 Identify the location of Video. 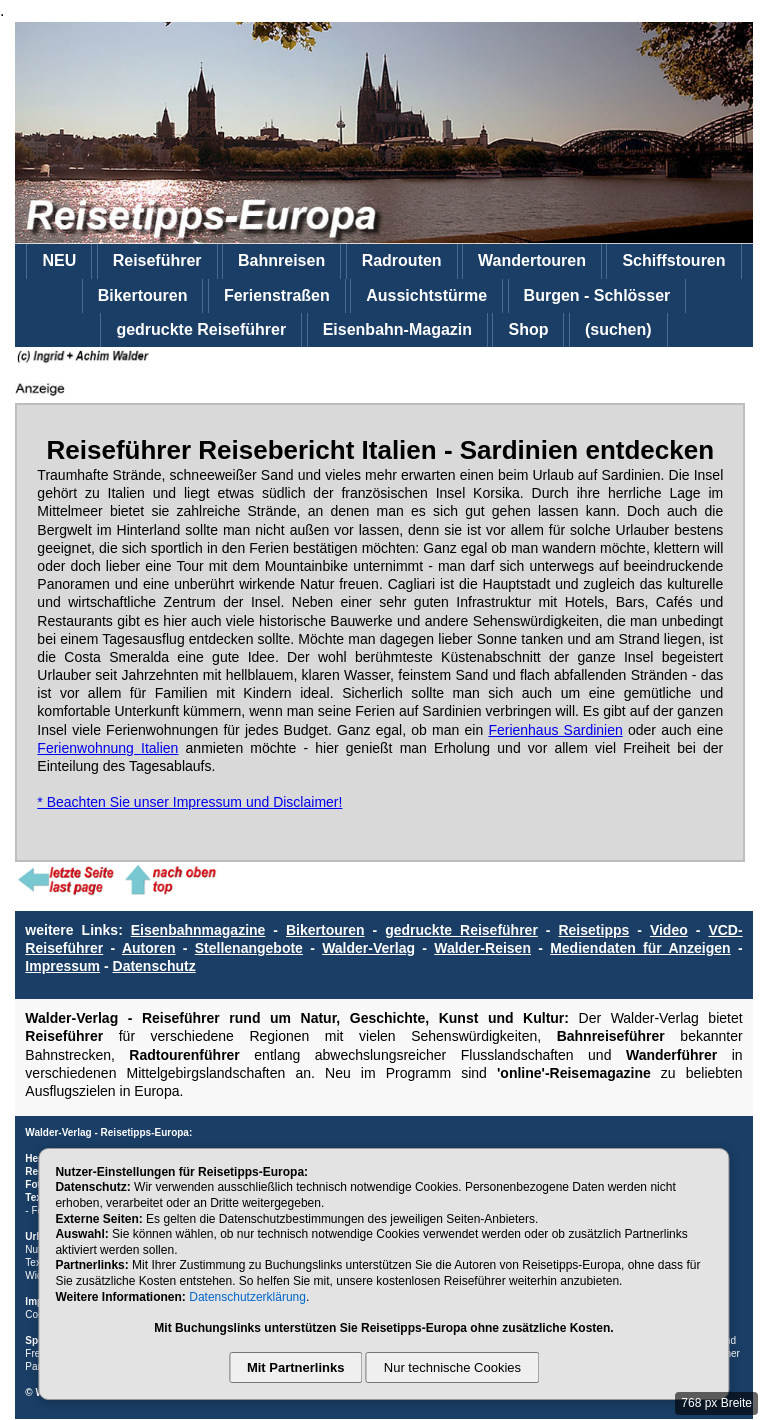
(669, 930).